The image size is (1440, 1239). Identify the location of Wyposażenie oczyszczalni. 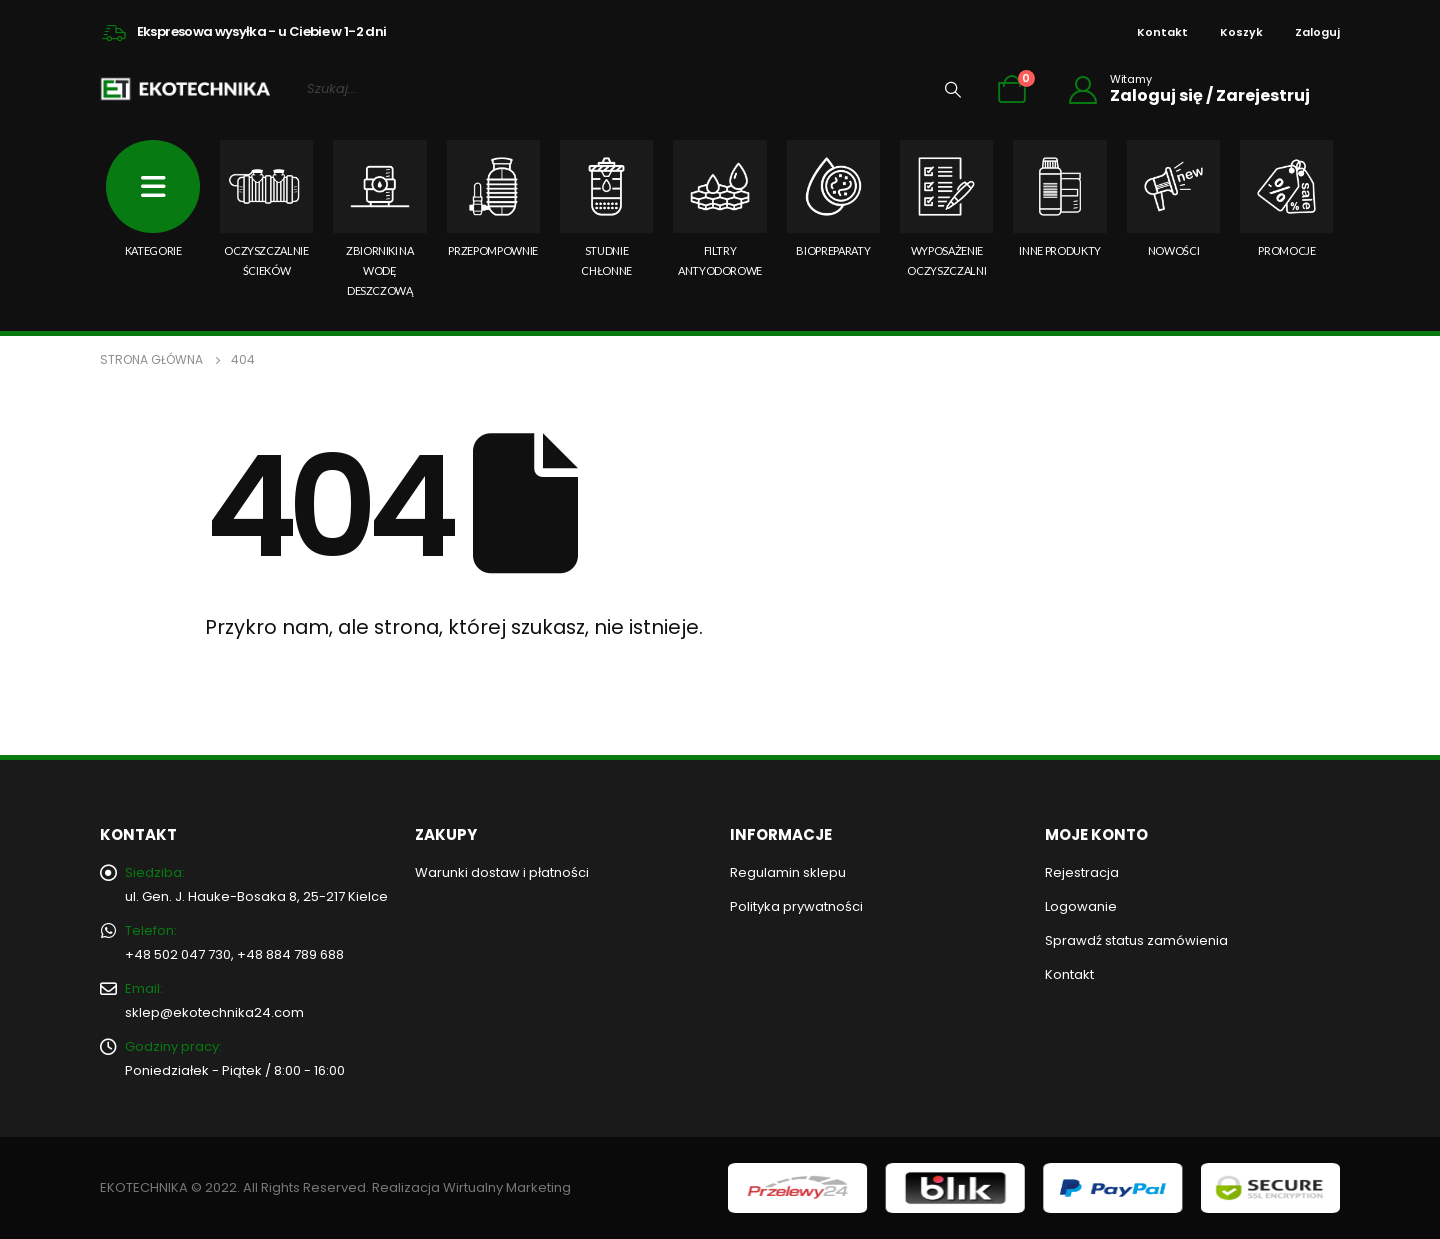
(946, 208).